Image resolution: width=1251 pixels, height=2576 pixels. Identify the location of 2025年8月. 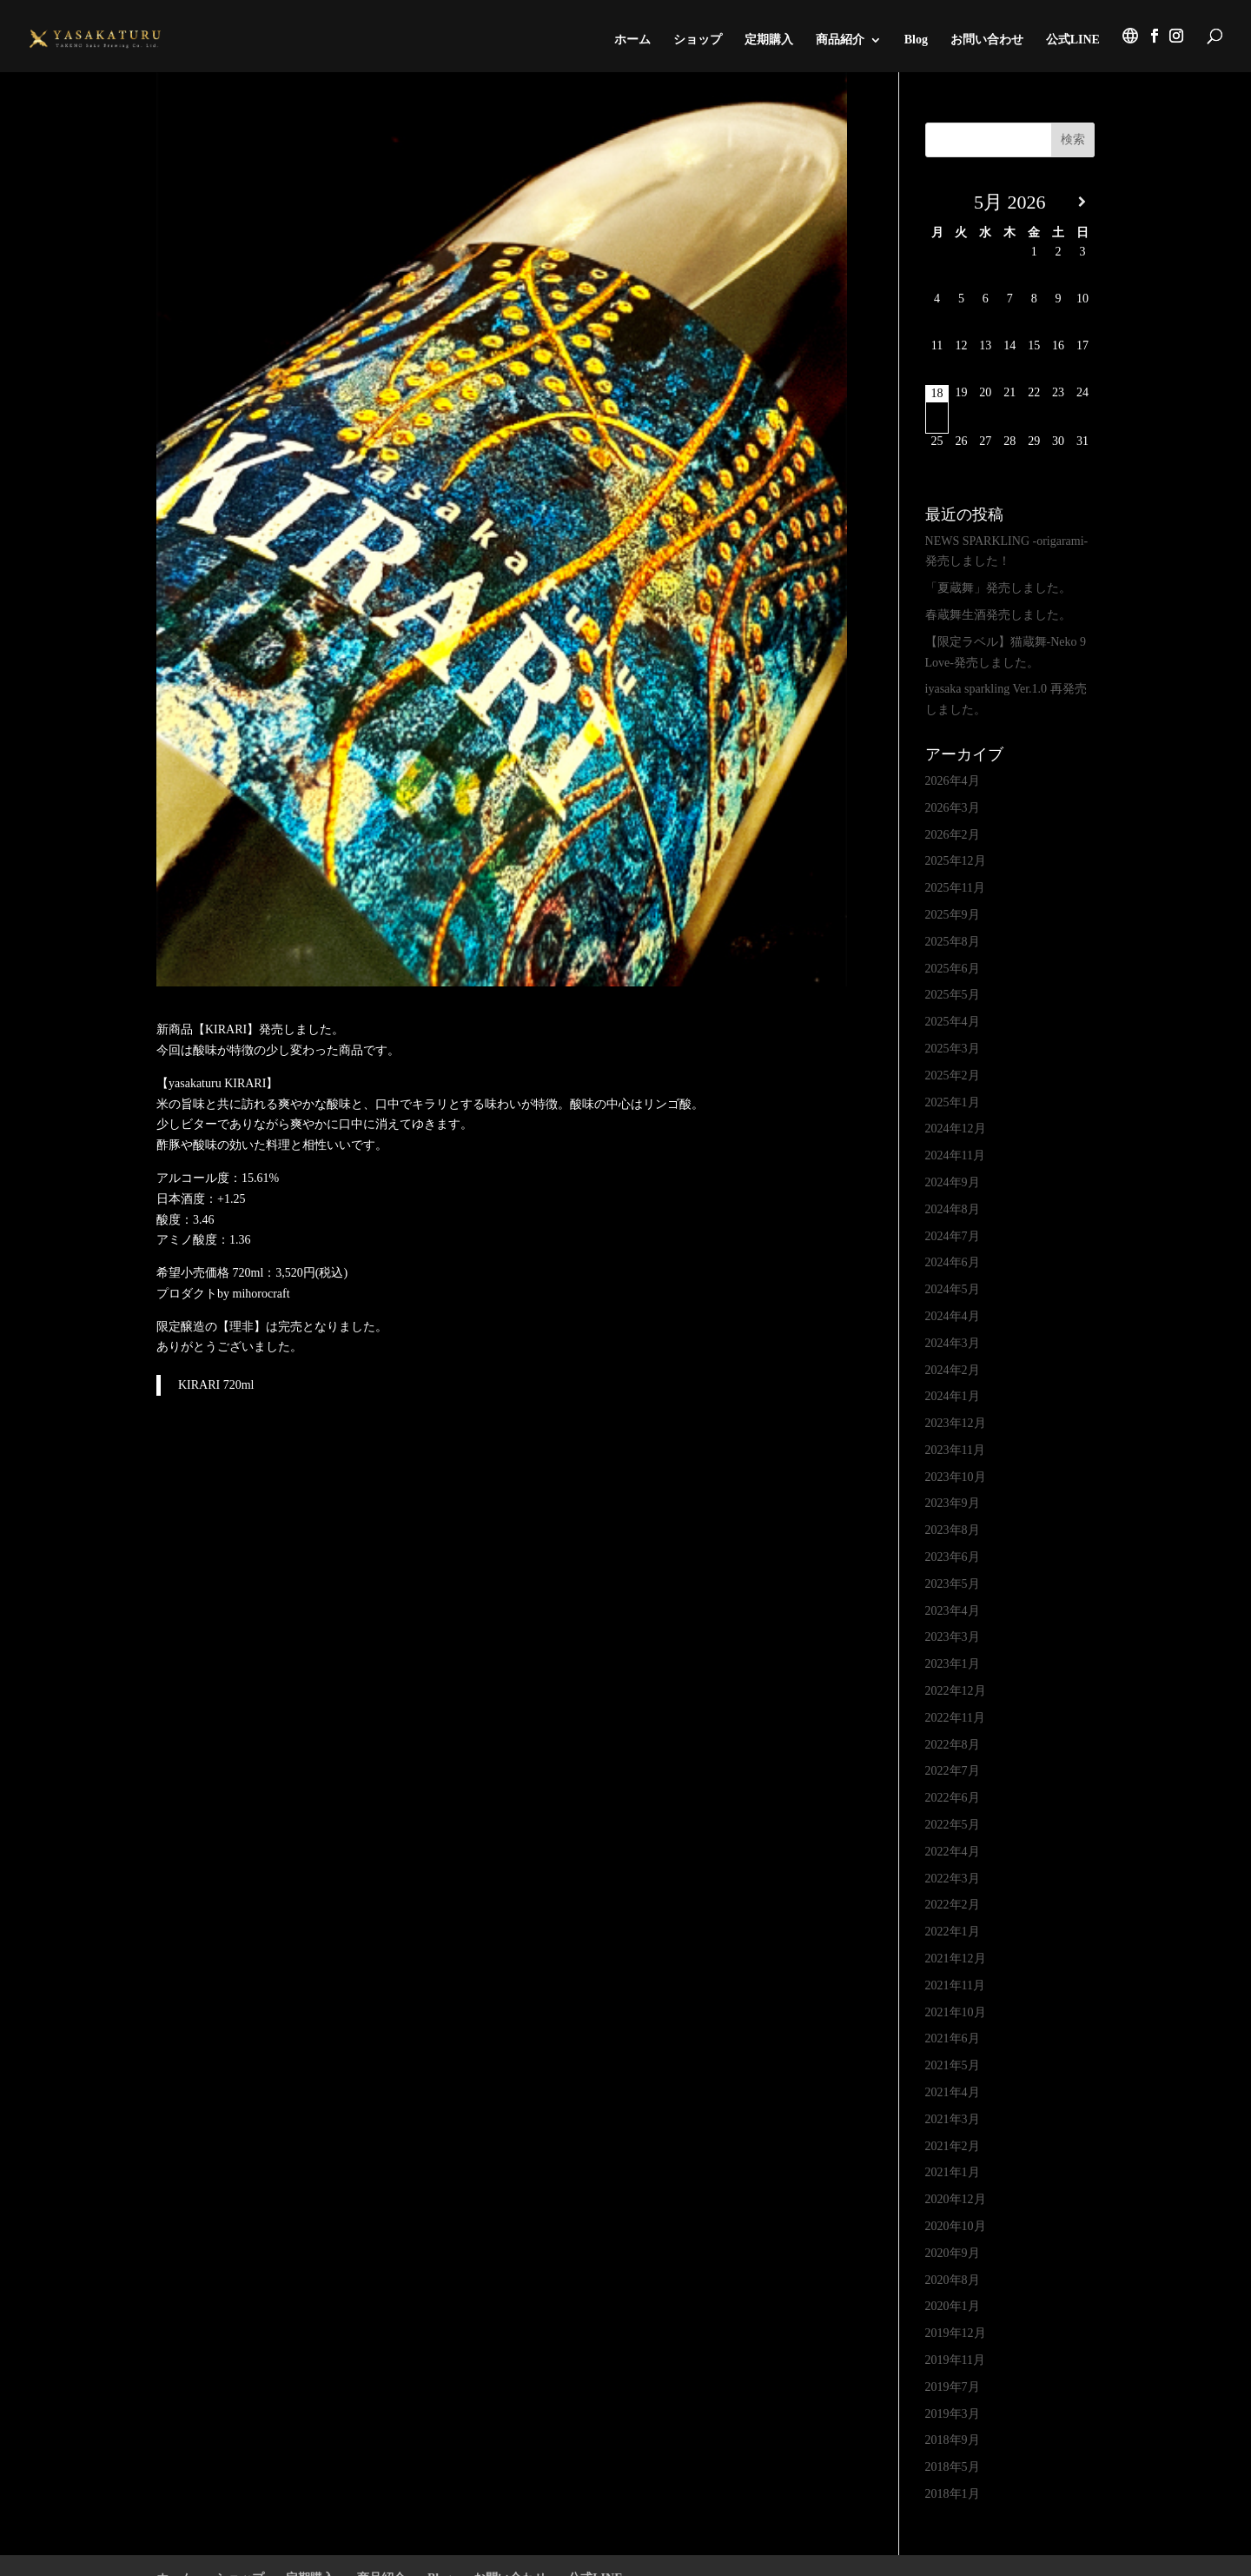
(952, 941).